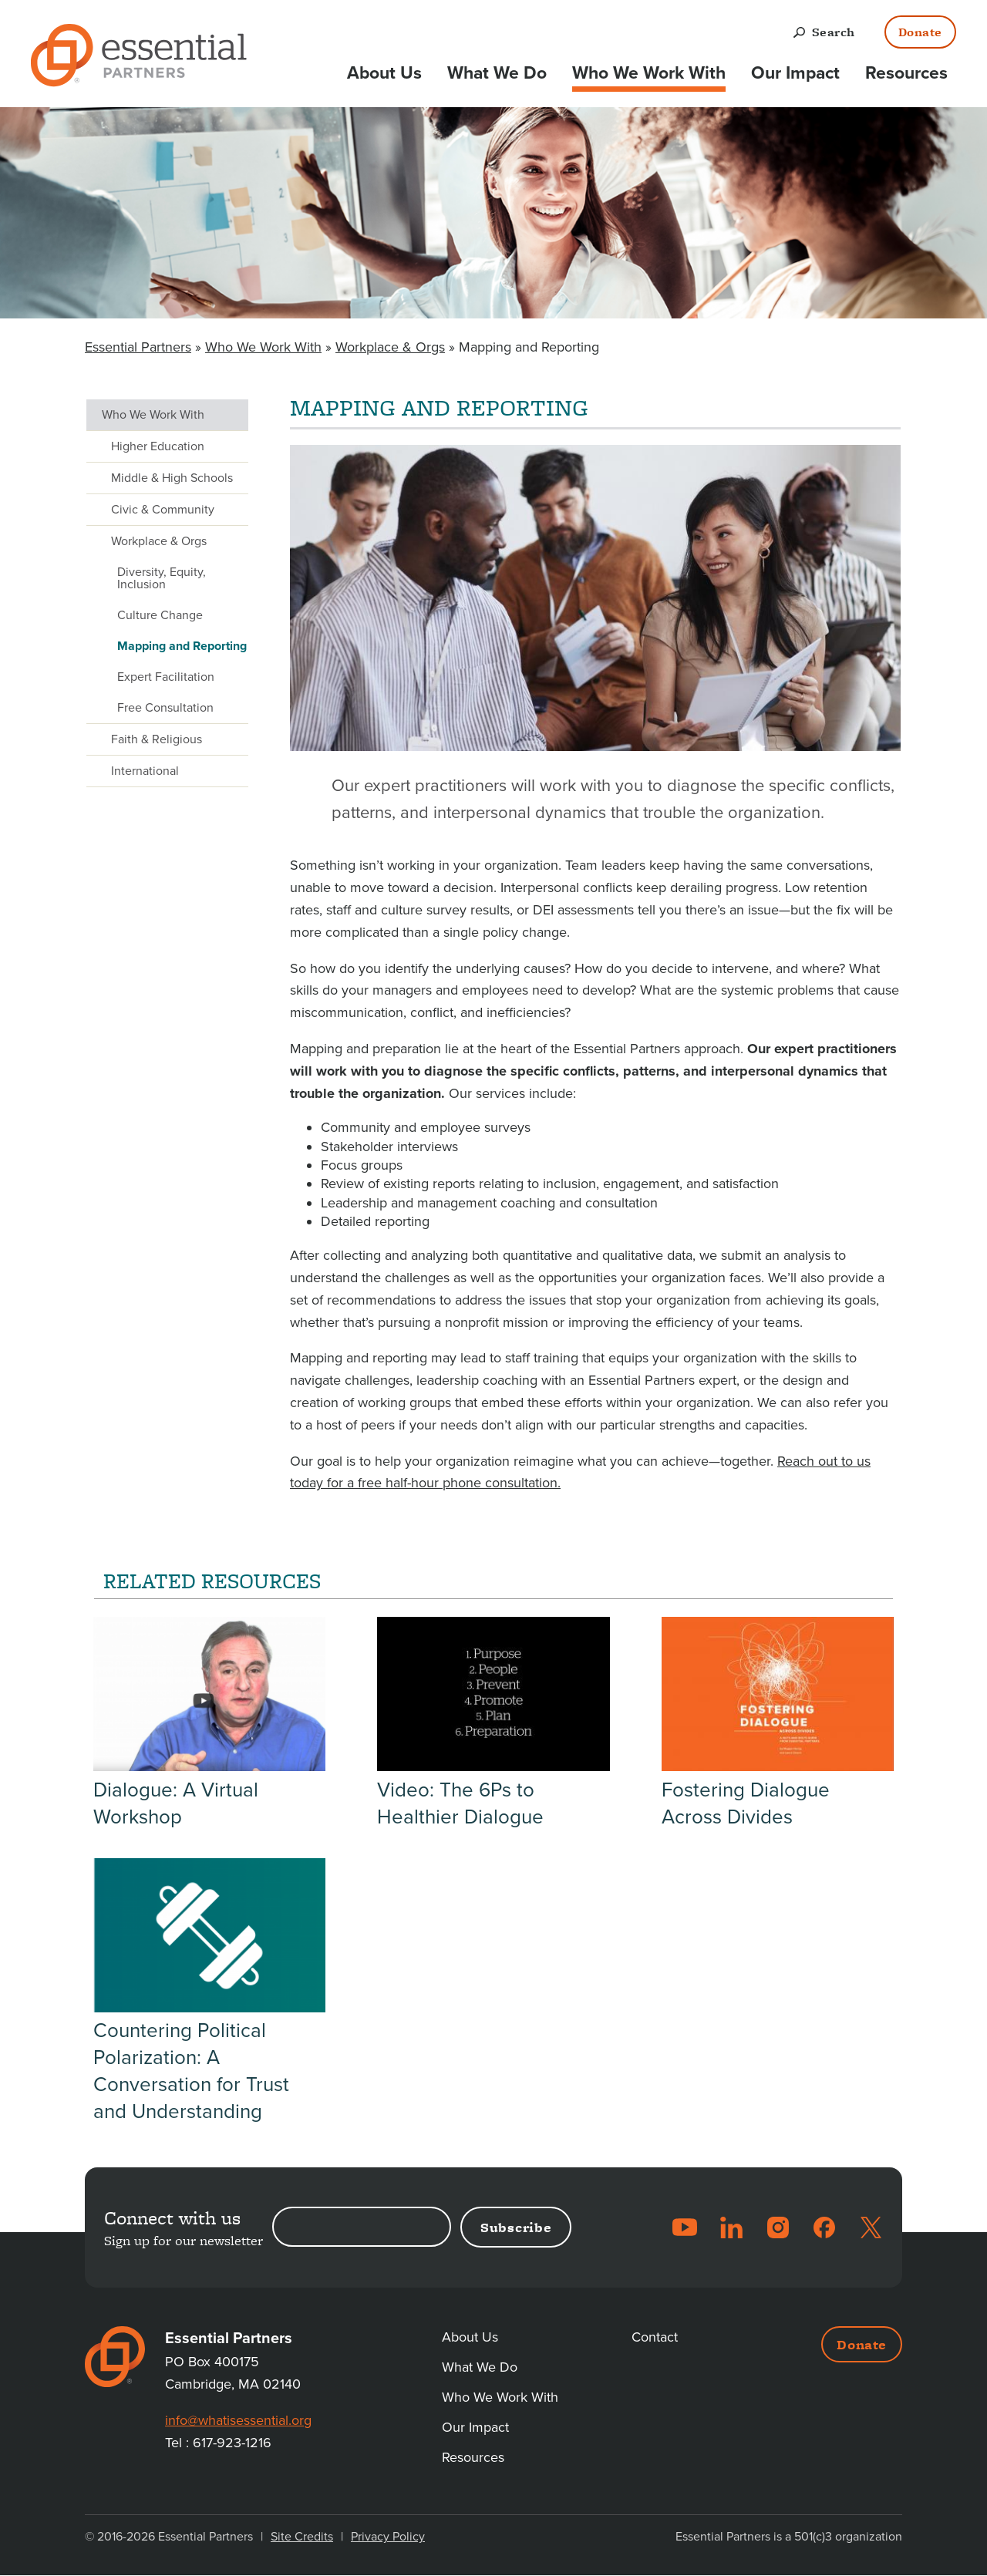  Describe the element at coordinates (684, 2227) in the screenshot. I see `YouTube` at that location.